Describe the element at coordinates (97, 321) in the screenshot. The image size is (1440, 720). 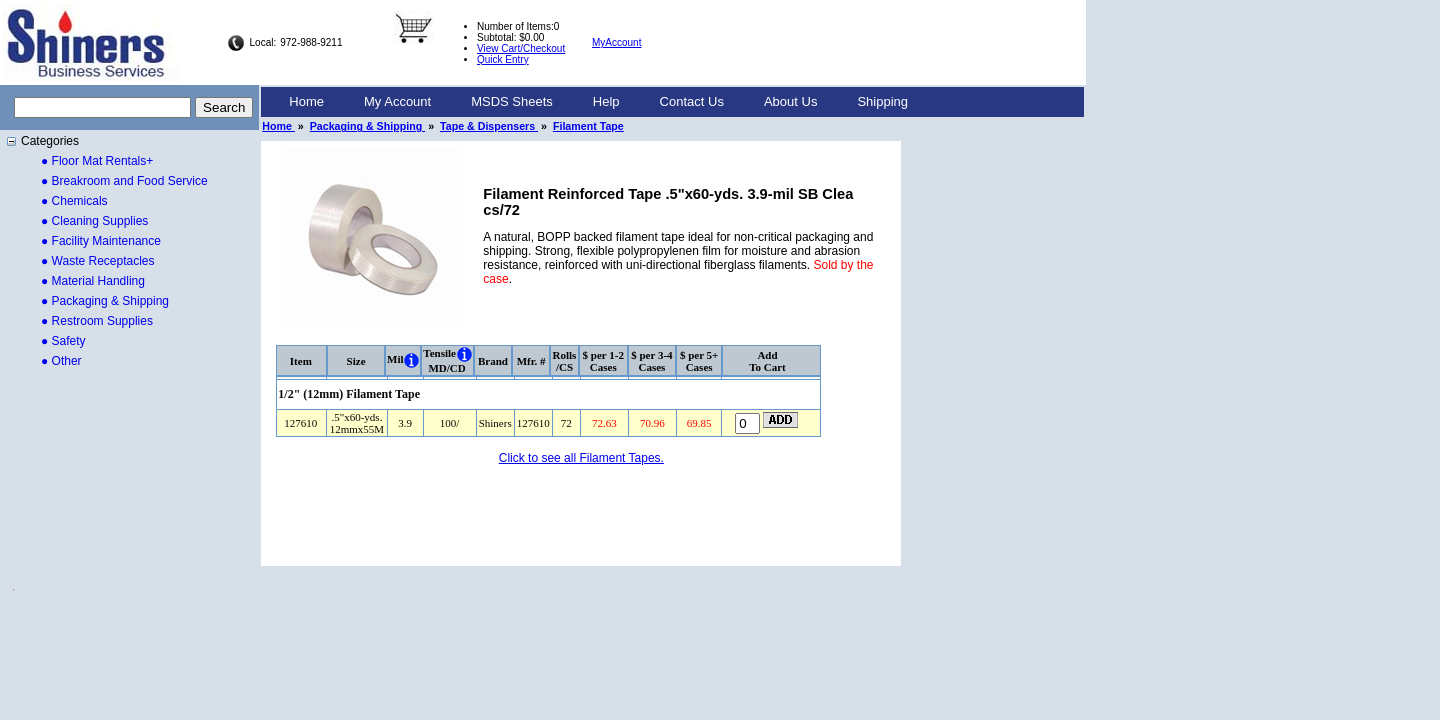
I see `● Restroom Supplies` at that location.